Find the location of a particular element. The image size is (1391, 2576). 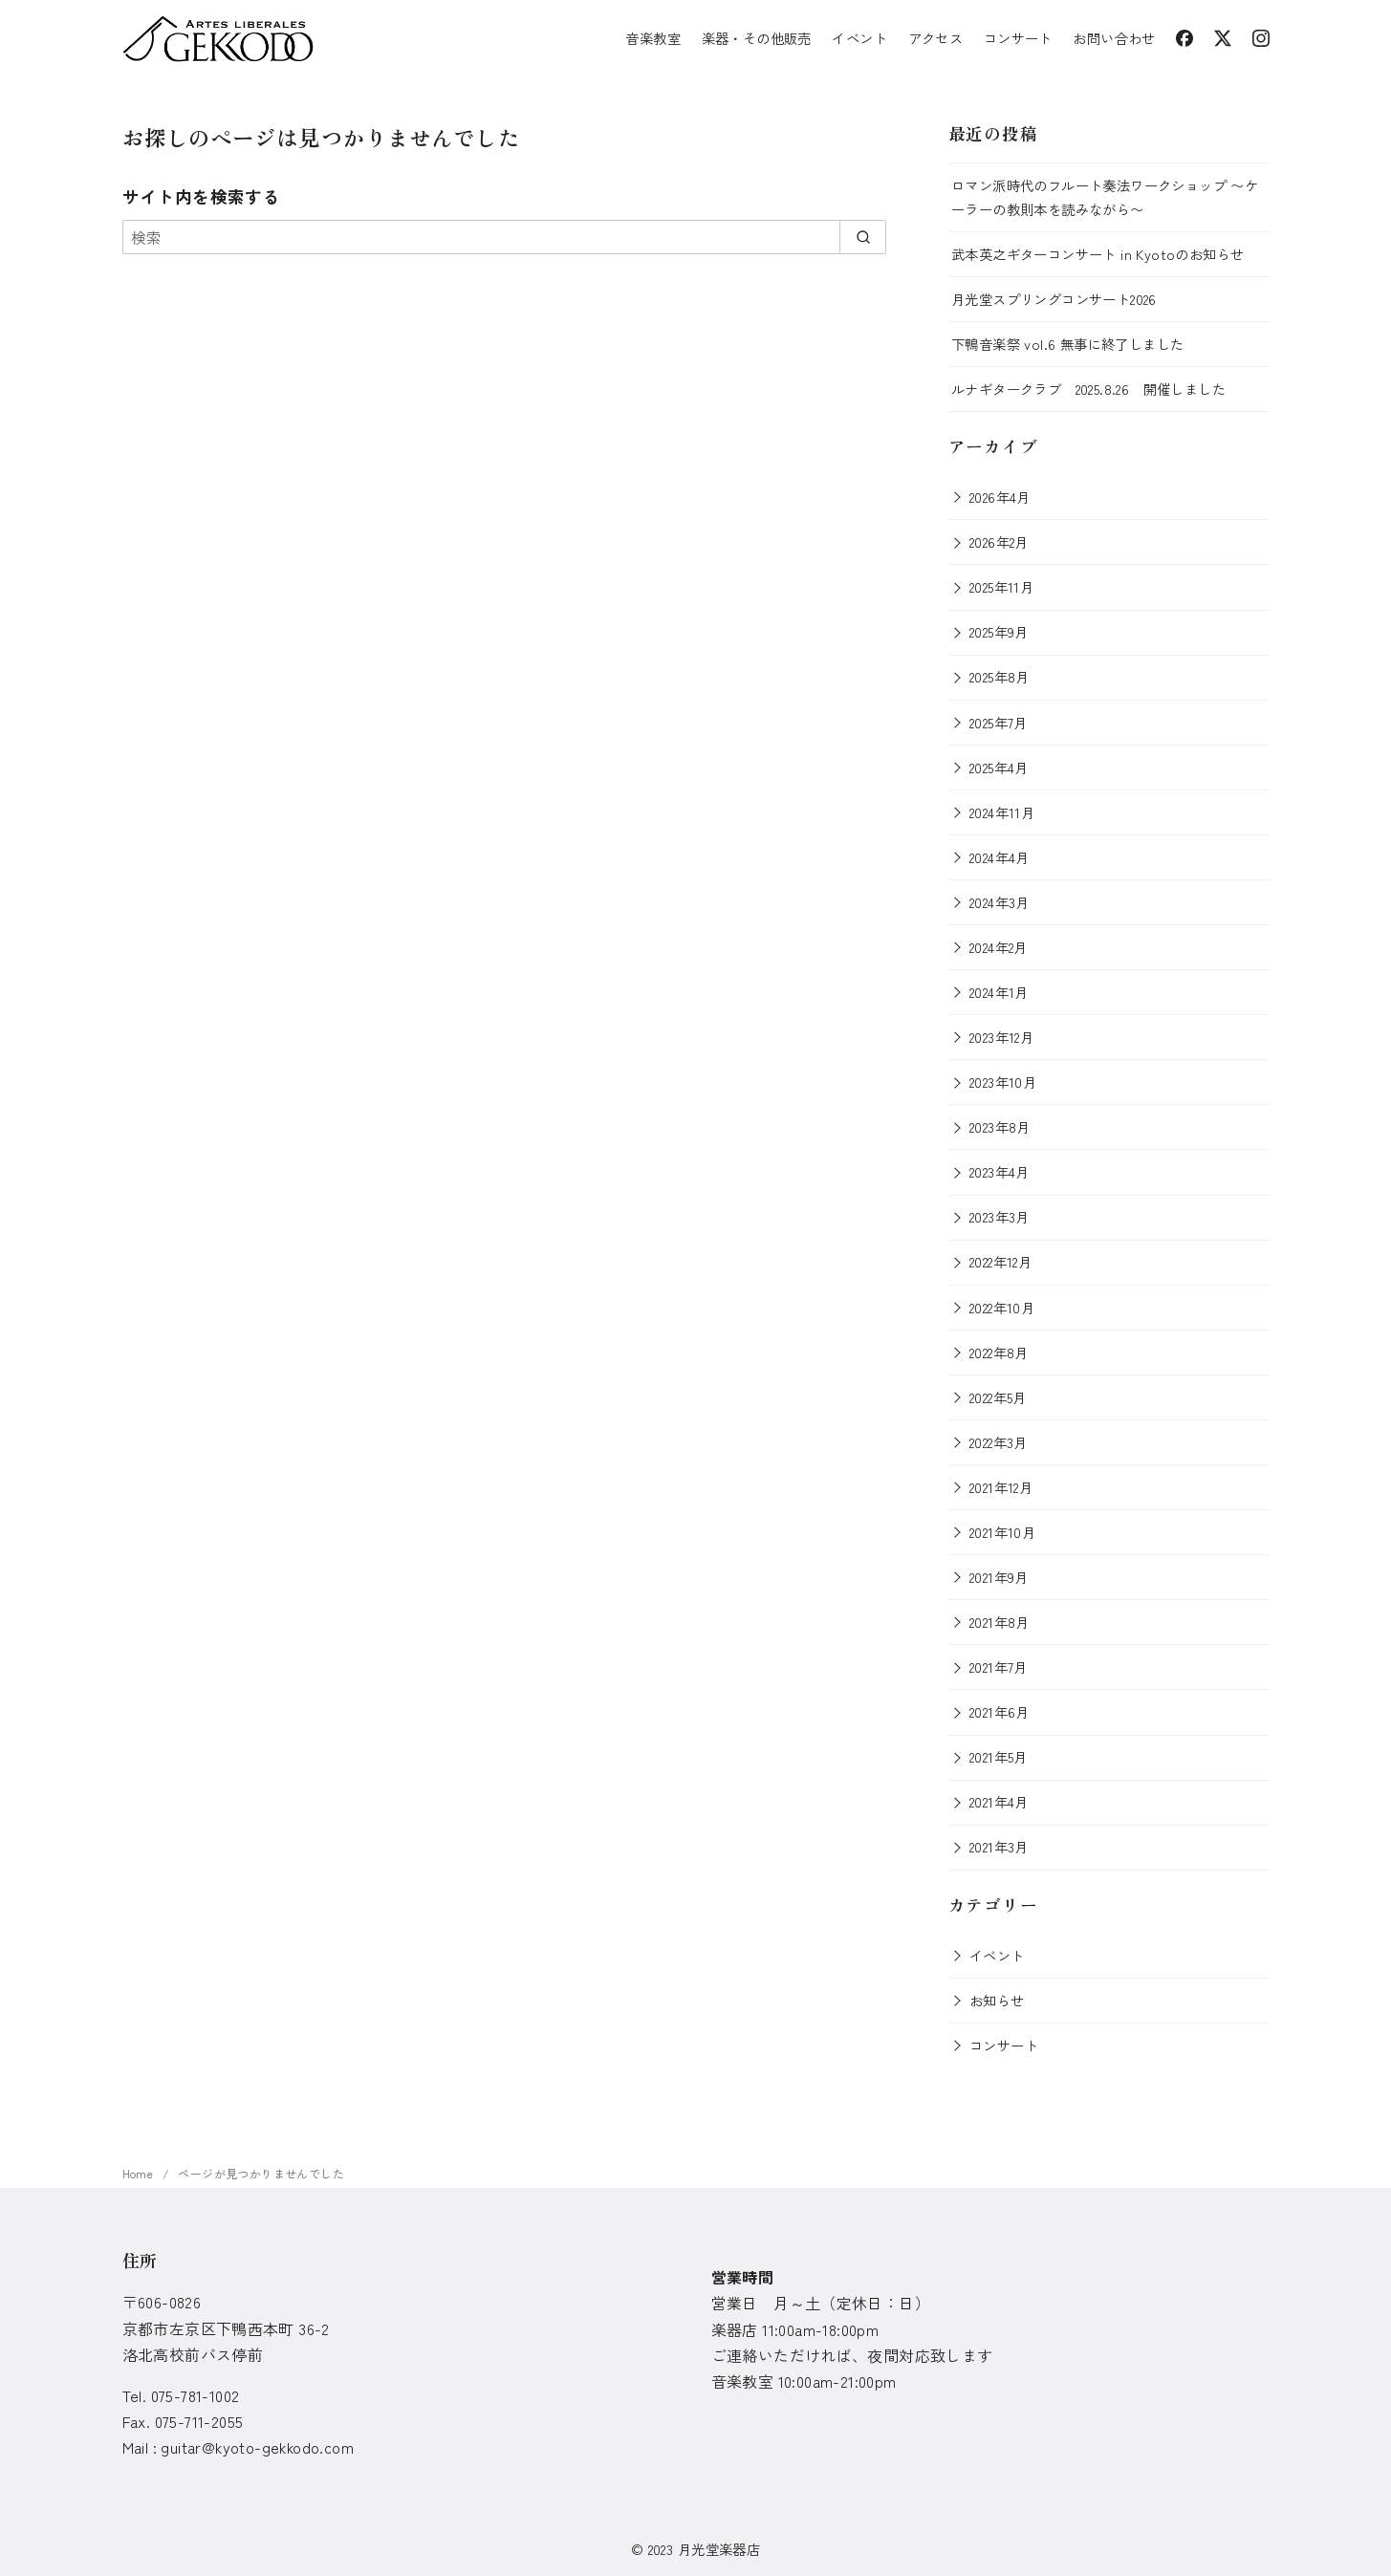

月光堂スプリングコンサート2026 is located at coordinates (1054, 299).